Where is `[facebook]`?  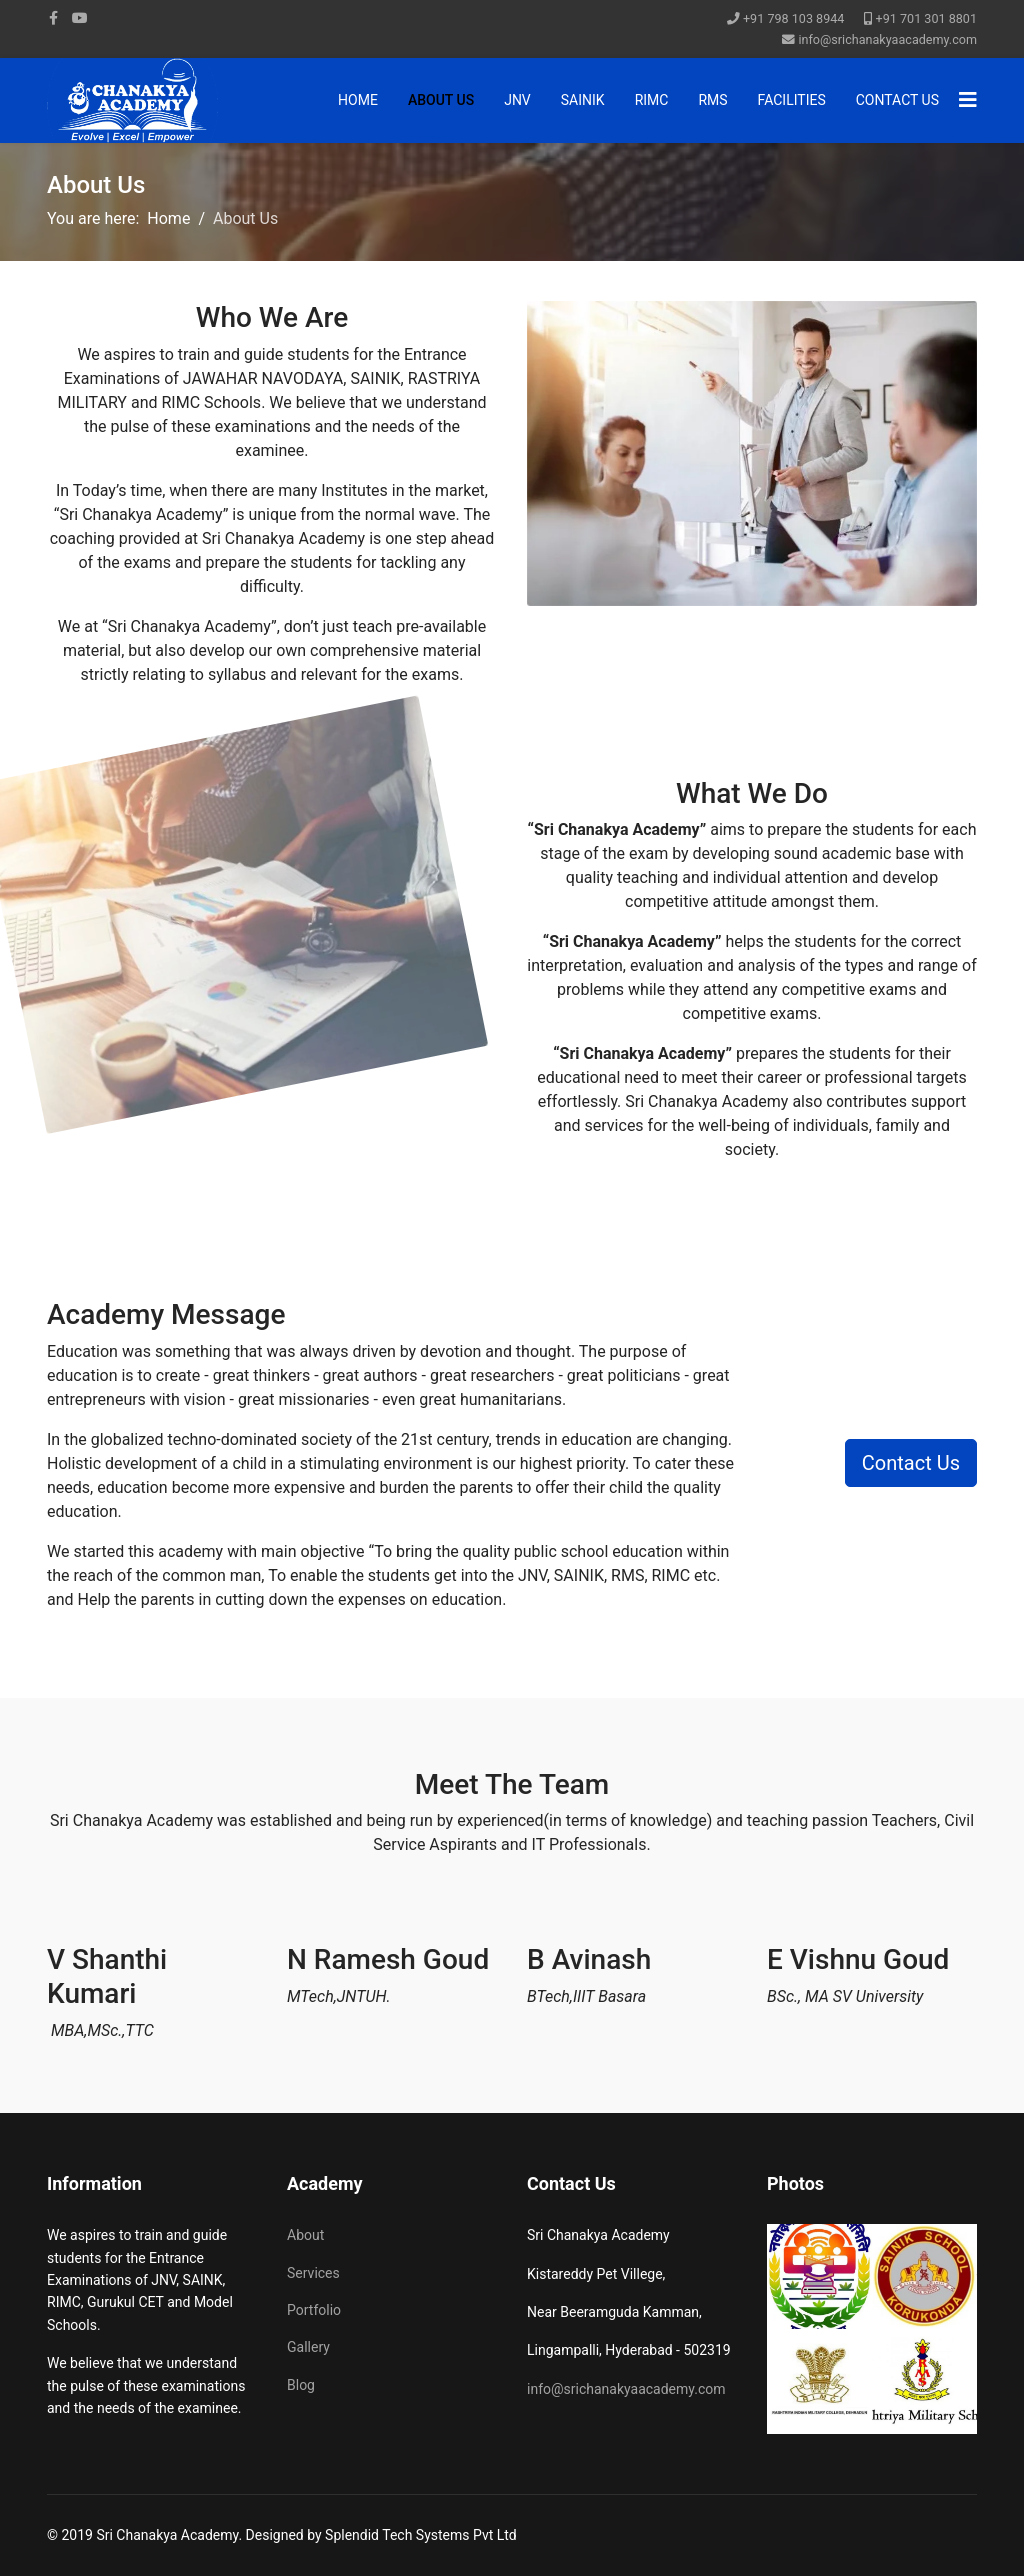 [facebook] is located at coordinates (53, 18).